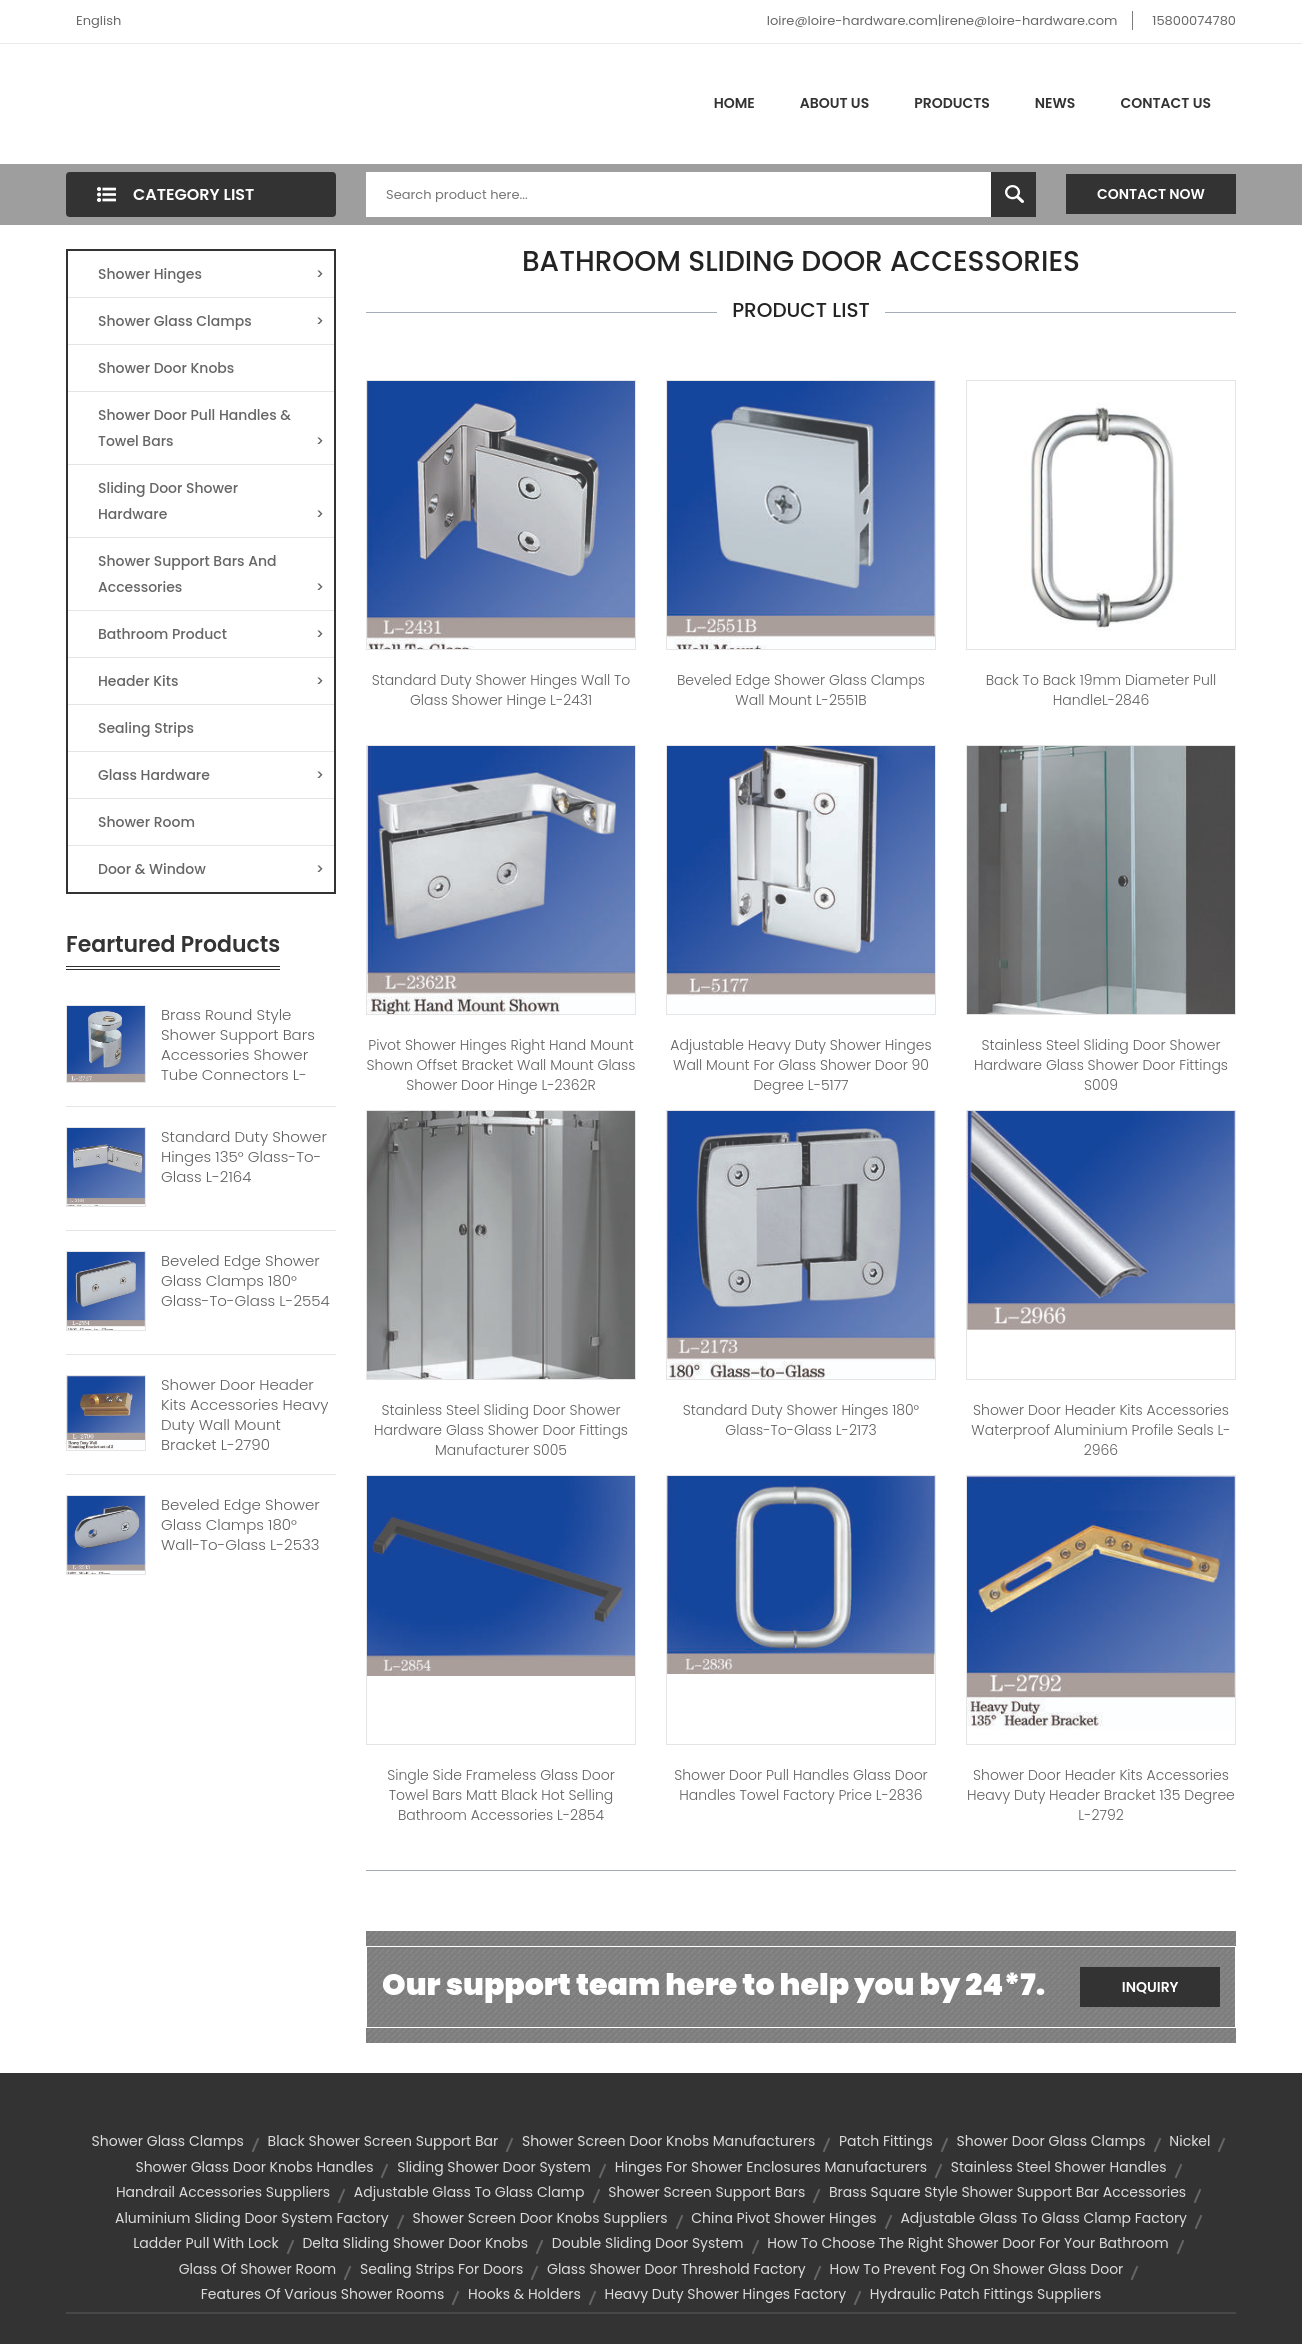 Image resolution: width=1302 pixels, height=2344 pixels. Describe the element at coordinates (834, 103) in the screenshot. I see `About Us` at that location.